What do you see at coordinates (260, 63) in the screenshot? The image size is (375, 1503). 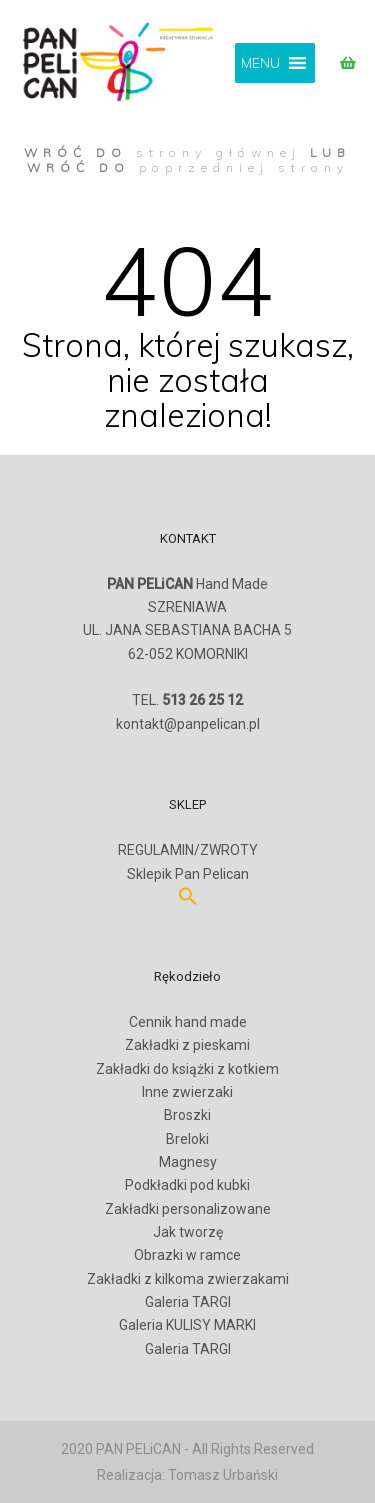 I see `[button]` at bounding box center [260, 63].